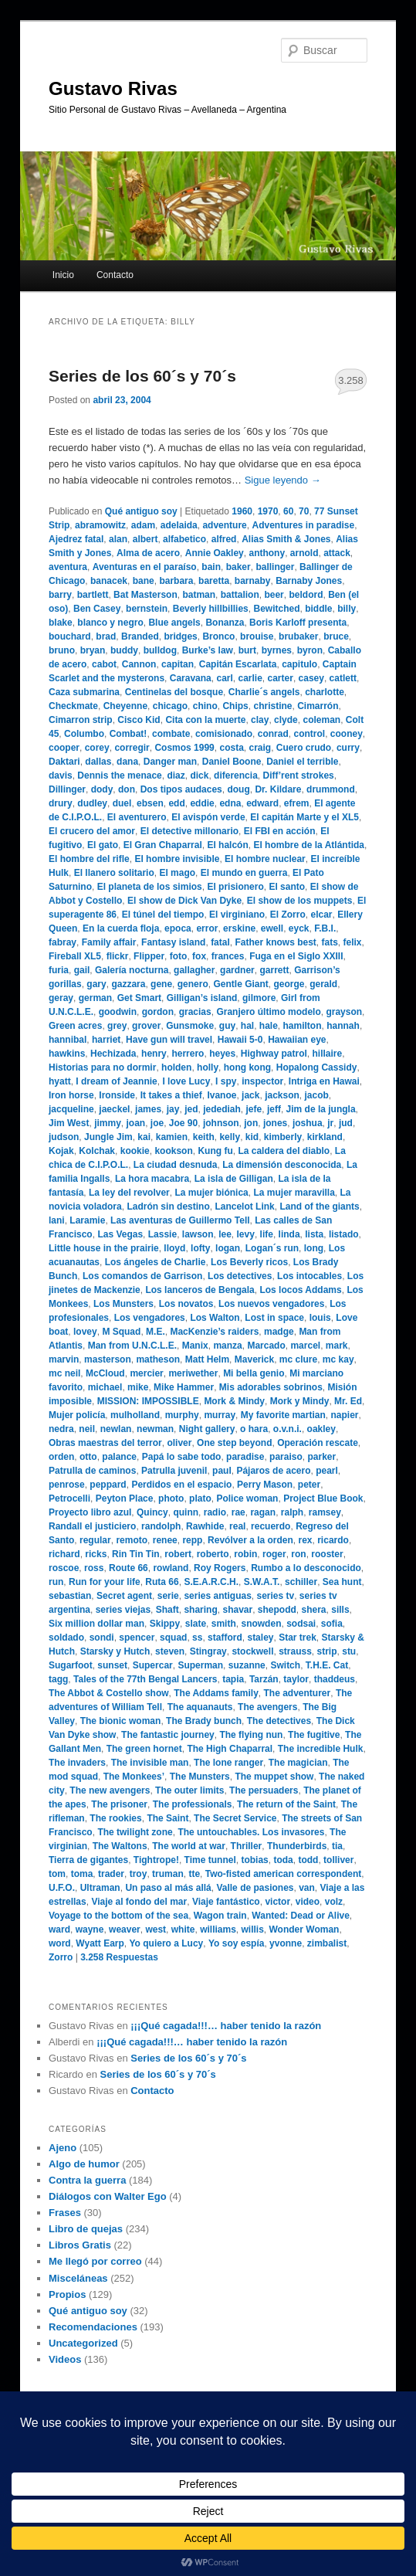  What do you see at coordinates (252, 1651) in the screenshot?
I see `stockwell` at bounding box center [252, 1651].